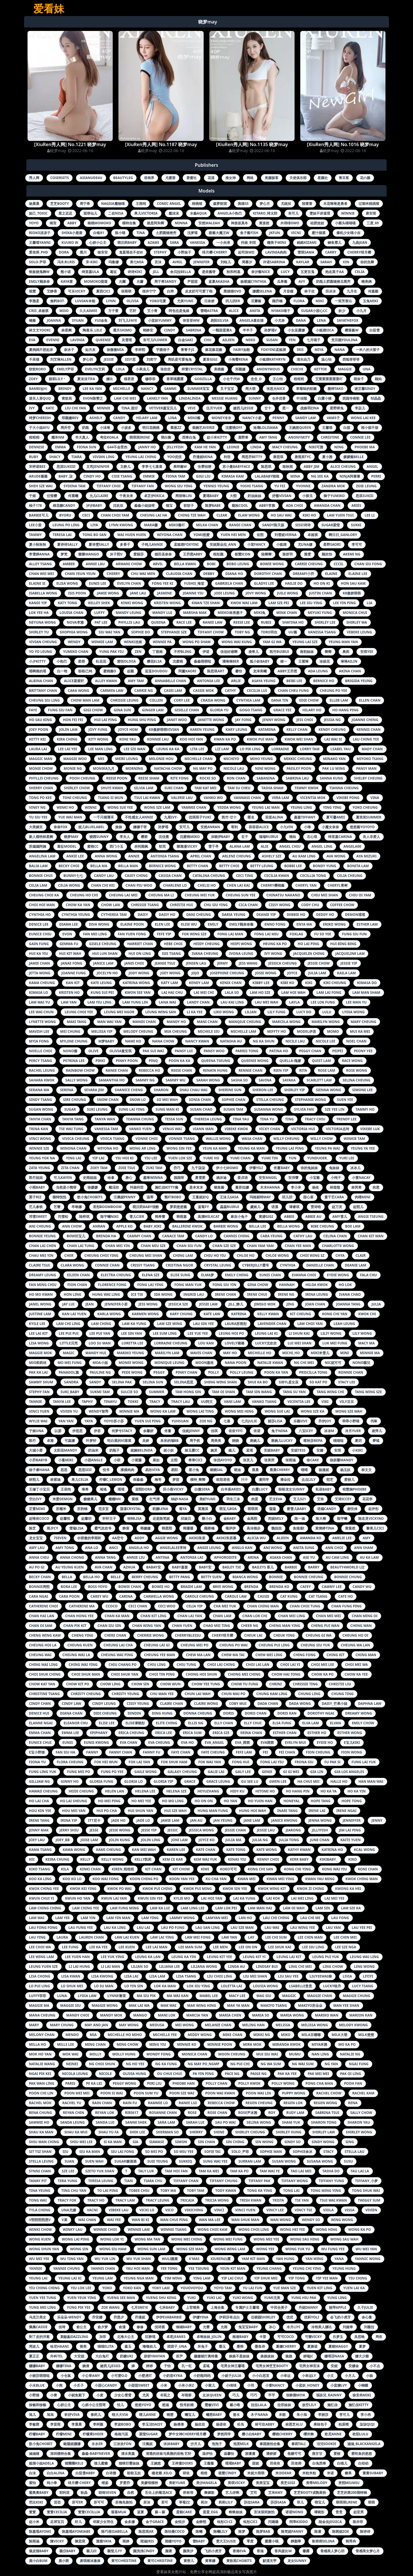  I want to click on cherrie wong, so click(150, 1635).